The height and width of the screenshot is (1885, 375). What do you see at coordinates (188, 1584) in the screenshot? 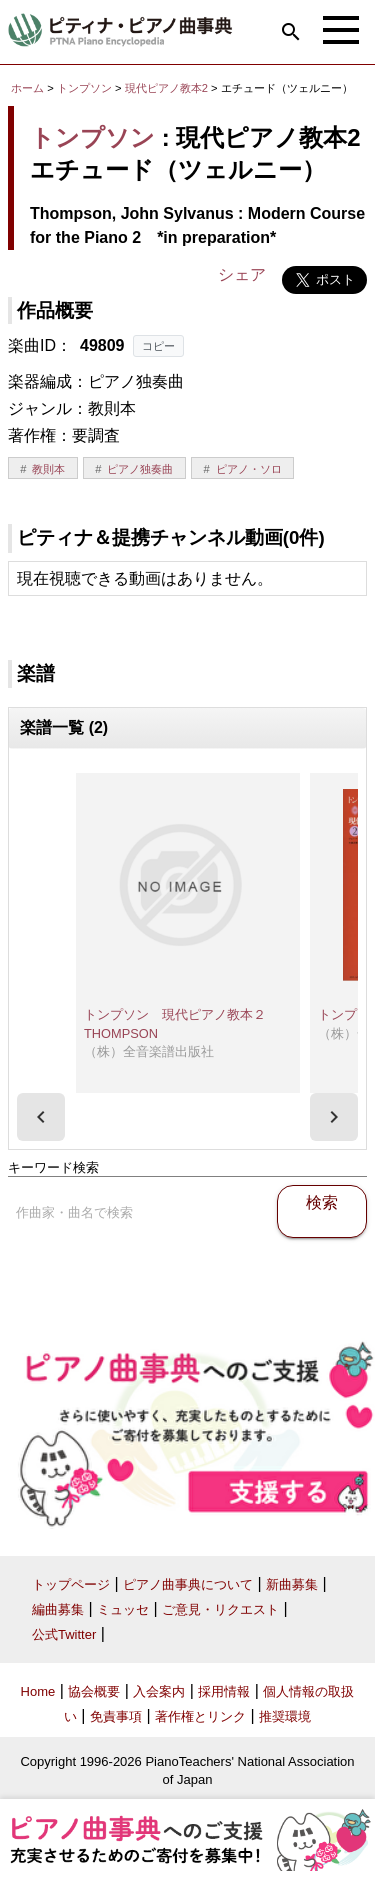
I see `ピアノ曲事典について` at bounding box center [188, 1584].